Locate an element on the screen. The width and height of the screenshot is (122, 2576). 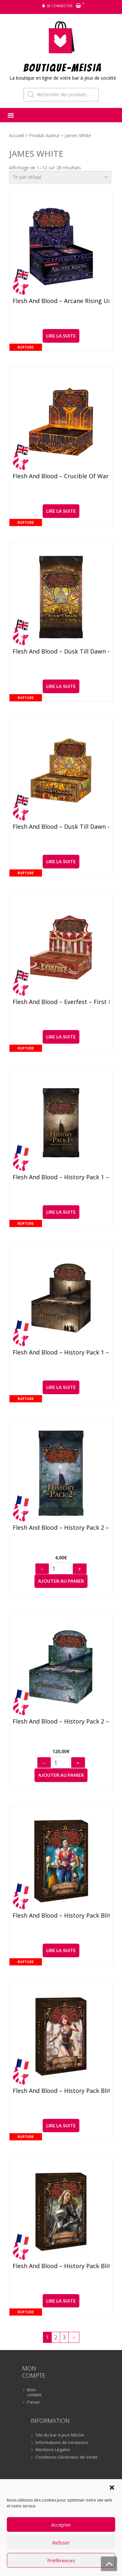
Ajouter au panier is located at coordinates (61, 1581).